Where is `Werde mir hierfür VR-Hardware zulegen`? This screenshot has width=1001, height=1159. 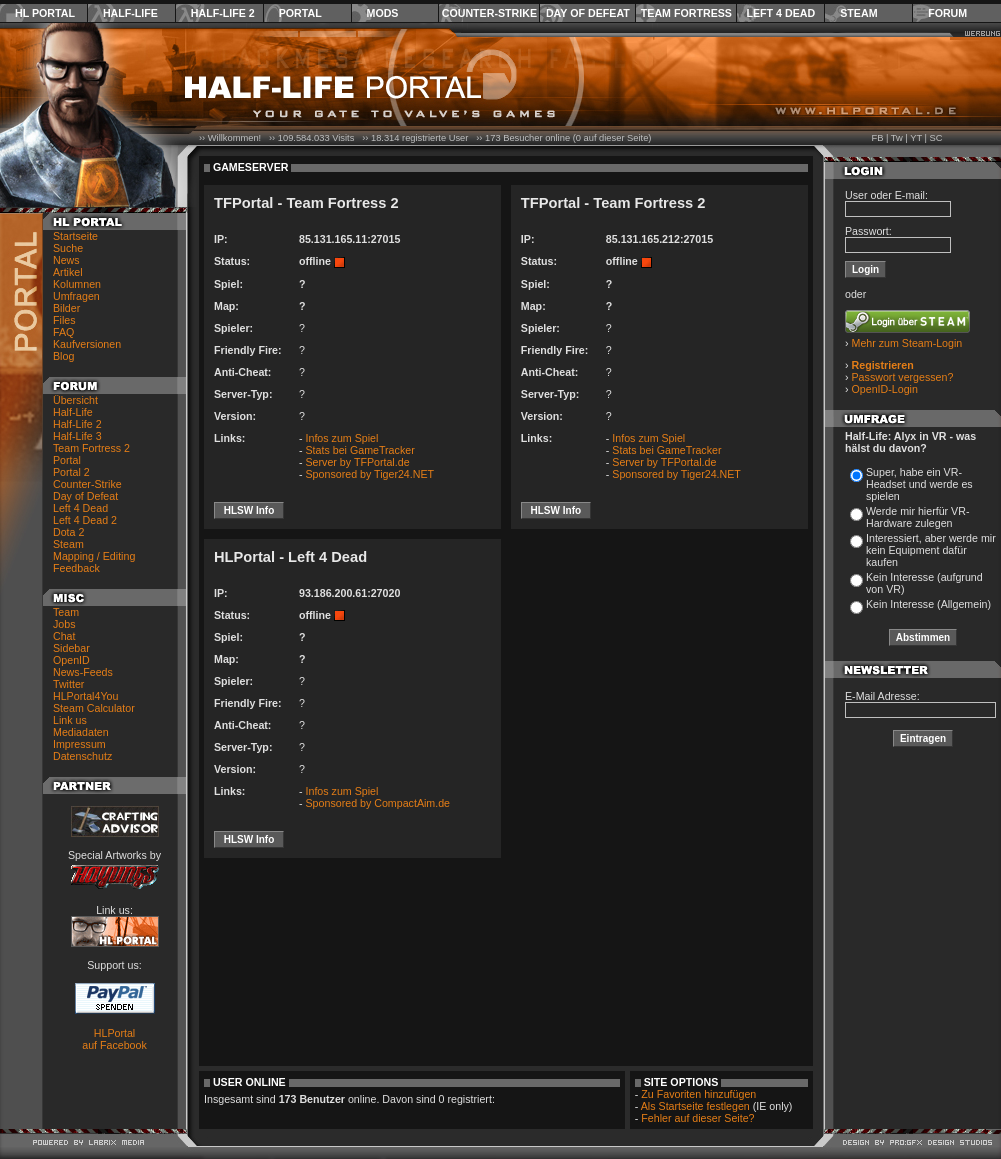
Werde mir hierfür VR-Hardware zulegen is located at coordinates (917, 517).